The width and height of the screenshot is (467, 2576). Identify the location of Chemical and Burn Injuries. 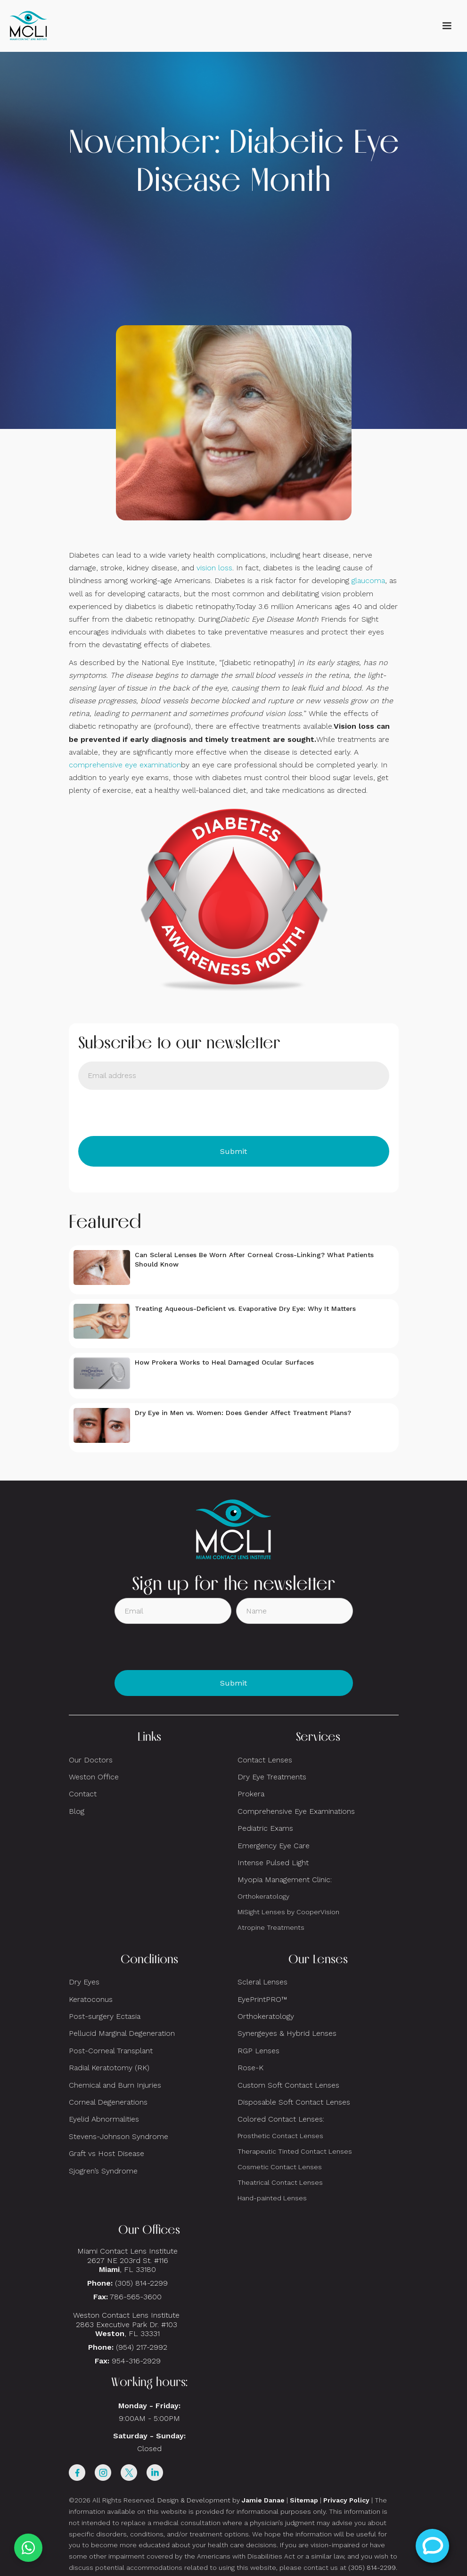
(115, 2085).